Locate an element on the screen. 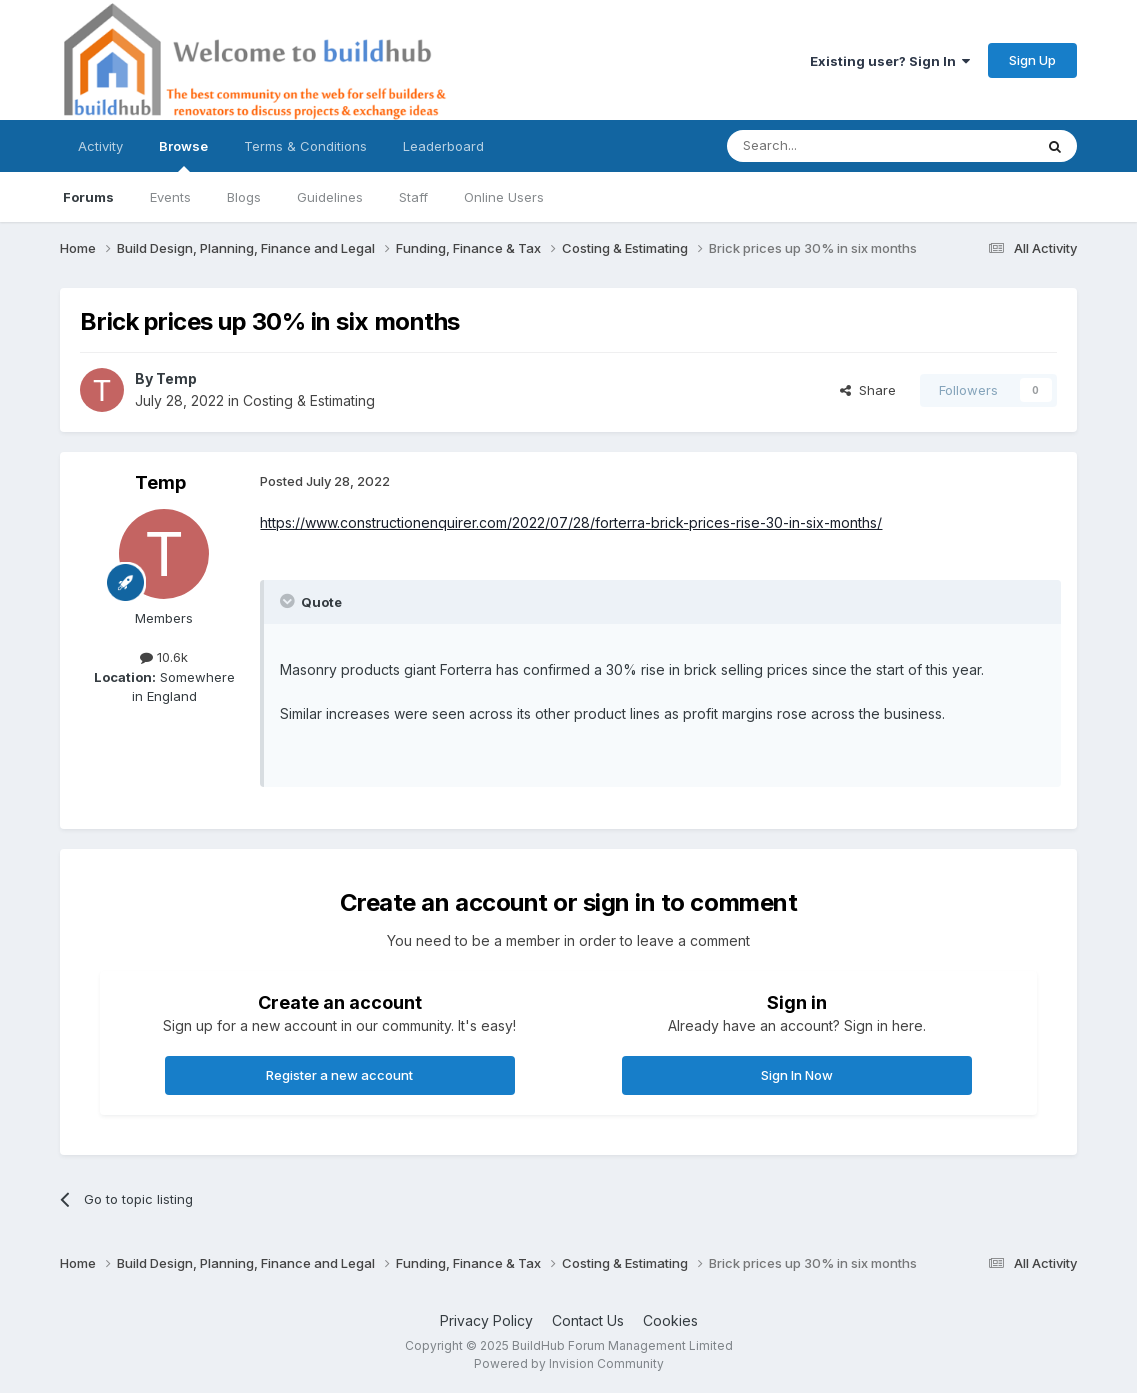  Online Users is located at coordinates (504, 197).